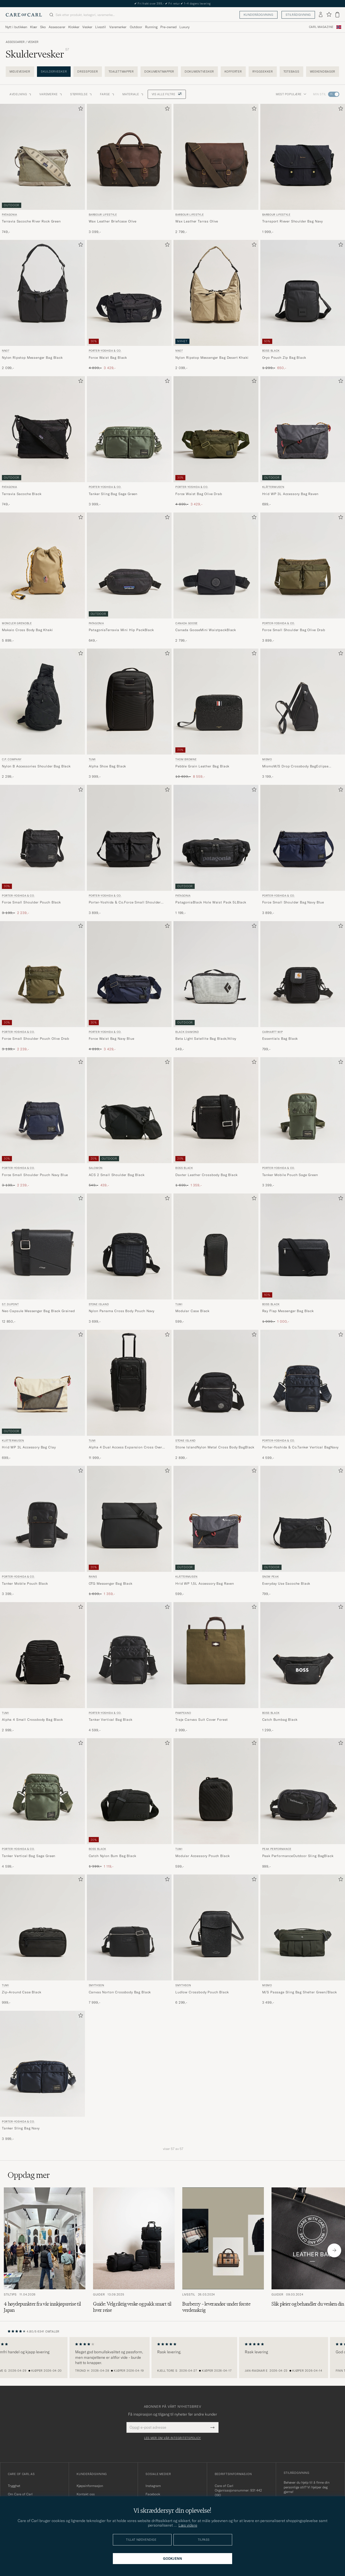 The width and height of the screenshot is (345, 2576). I want to click on Beta Light Satellite Bag Black/Alloy, so click(205, 1038).